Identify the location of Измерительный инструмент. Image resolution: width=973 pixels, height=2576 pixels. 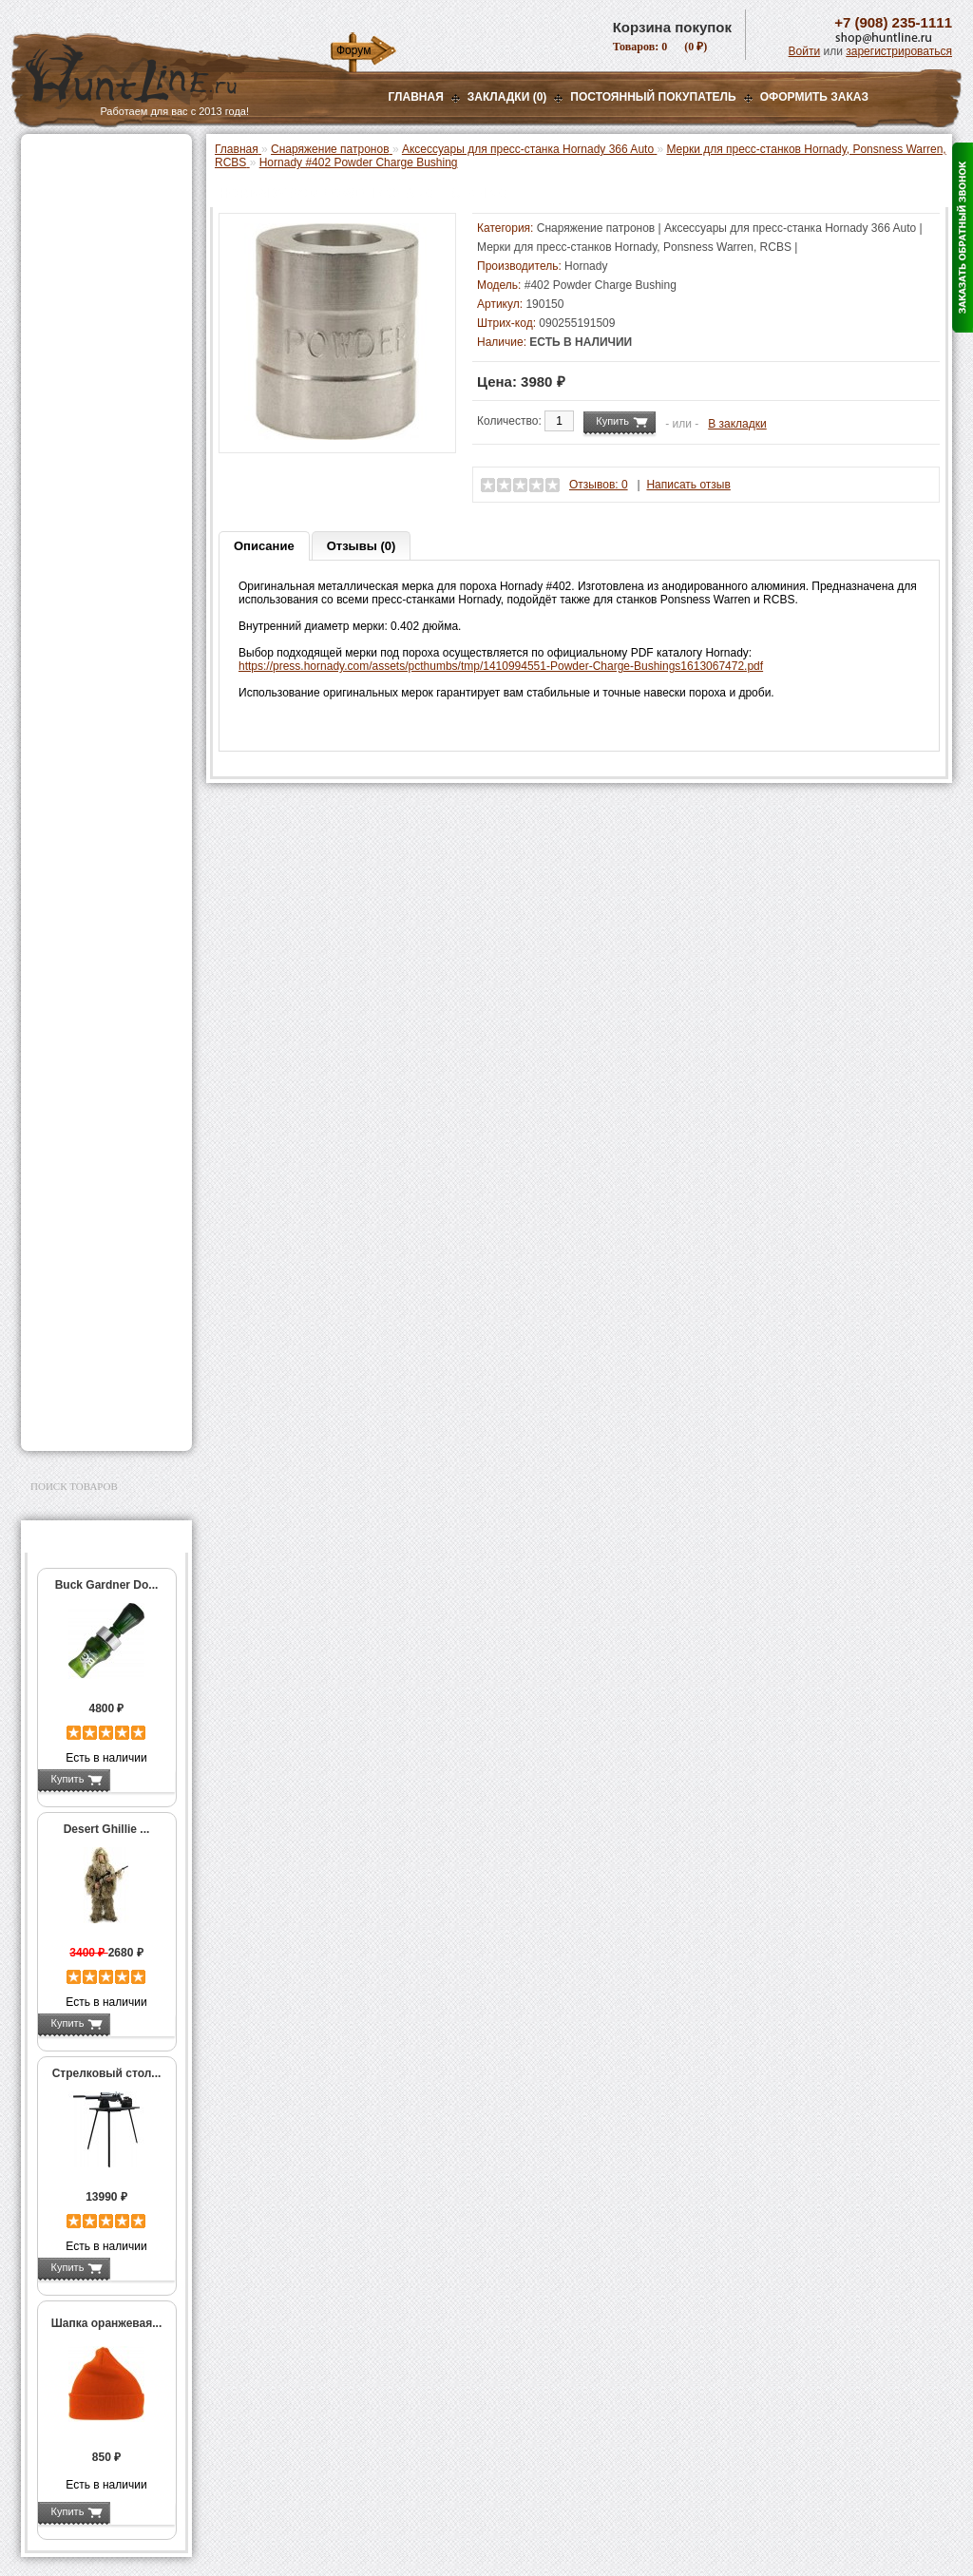
(91, 898).